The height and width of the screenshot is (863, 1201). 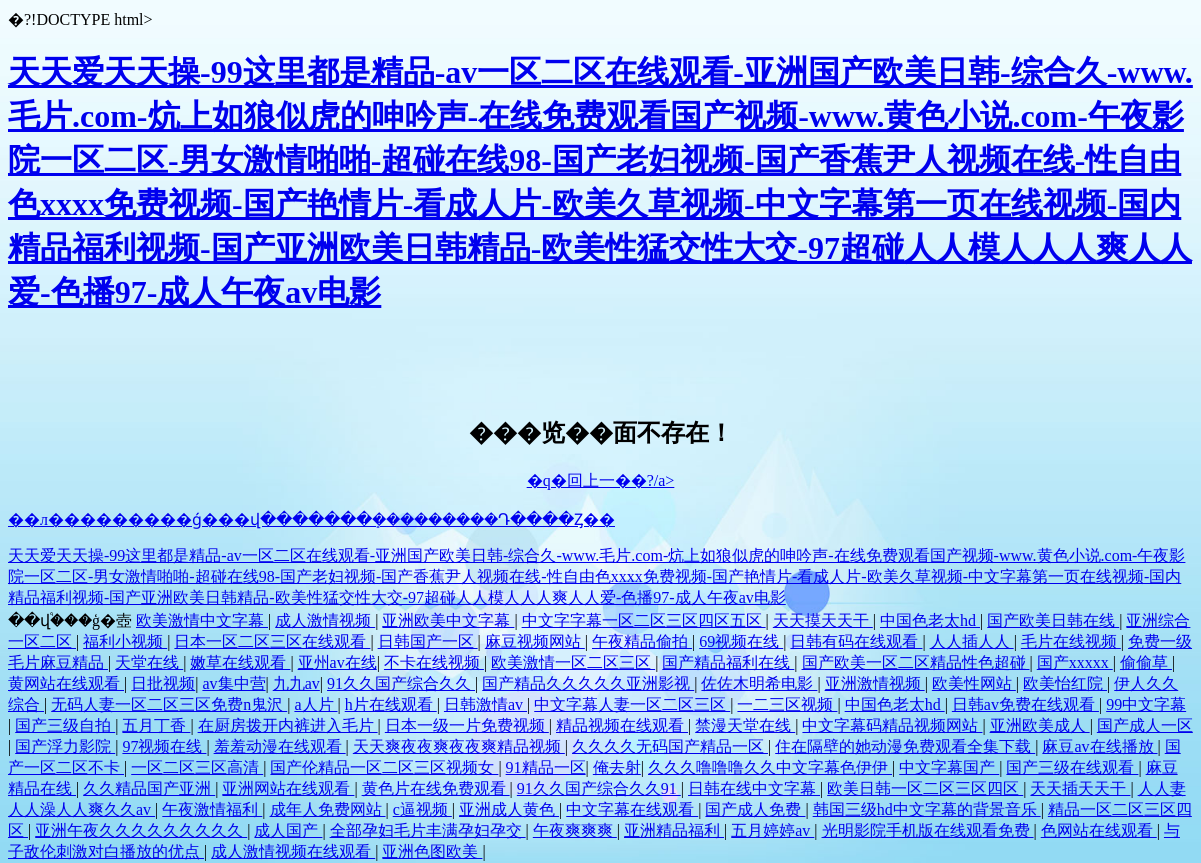 What do you see at coordinates (293, 851) in the screenshot?
I see `成人激情视频在线观看` at bounding box center [293, 851].